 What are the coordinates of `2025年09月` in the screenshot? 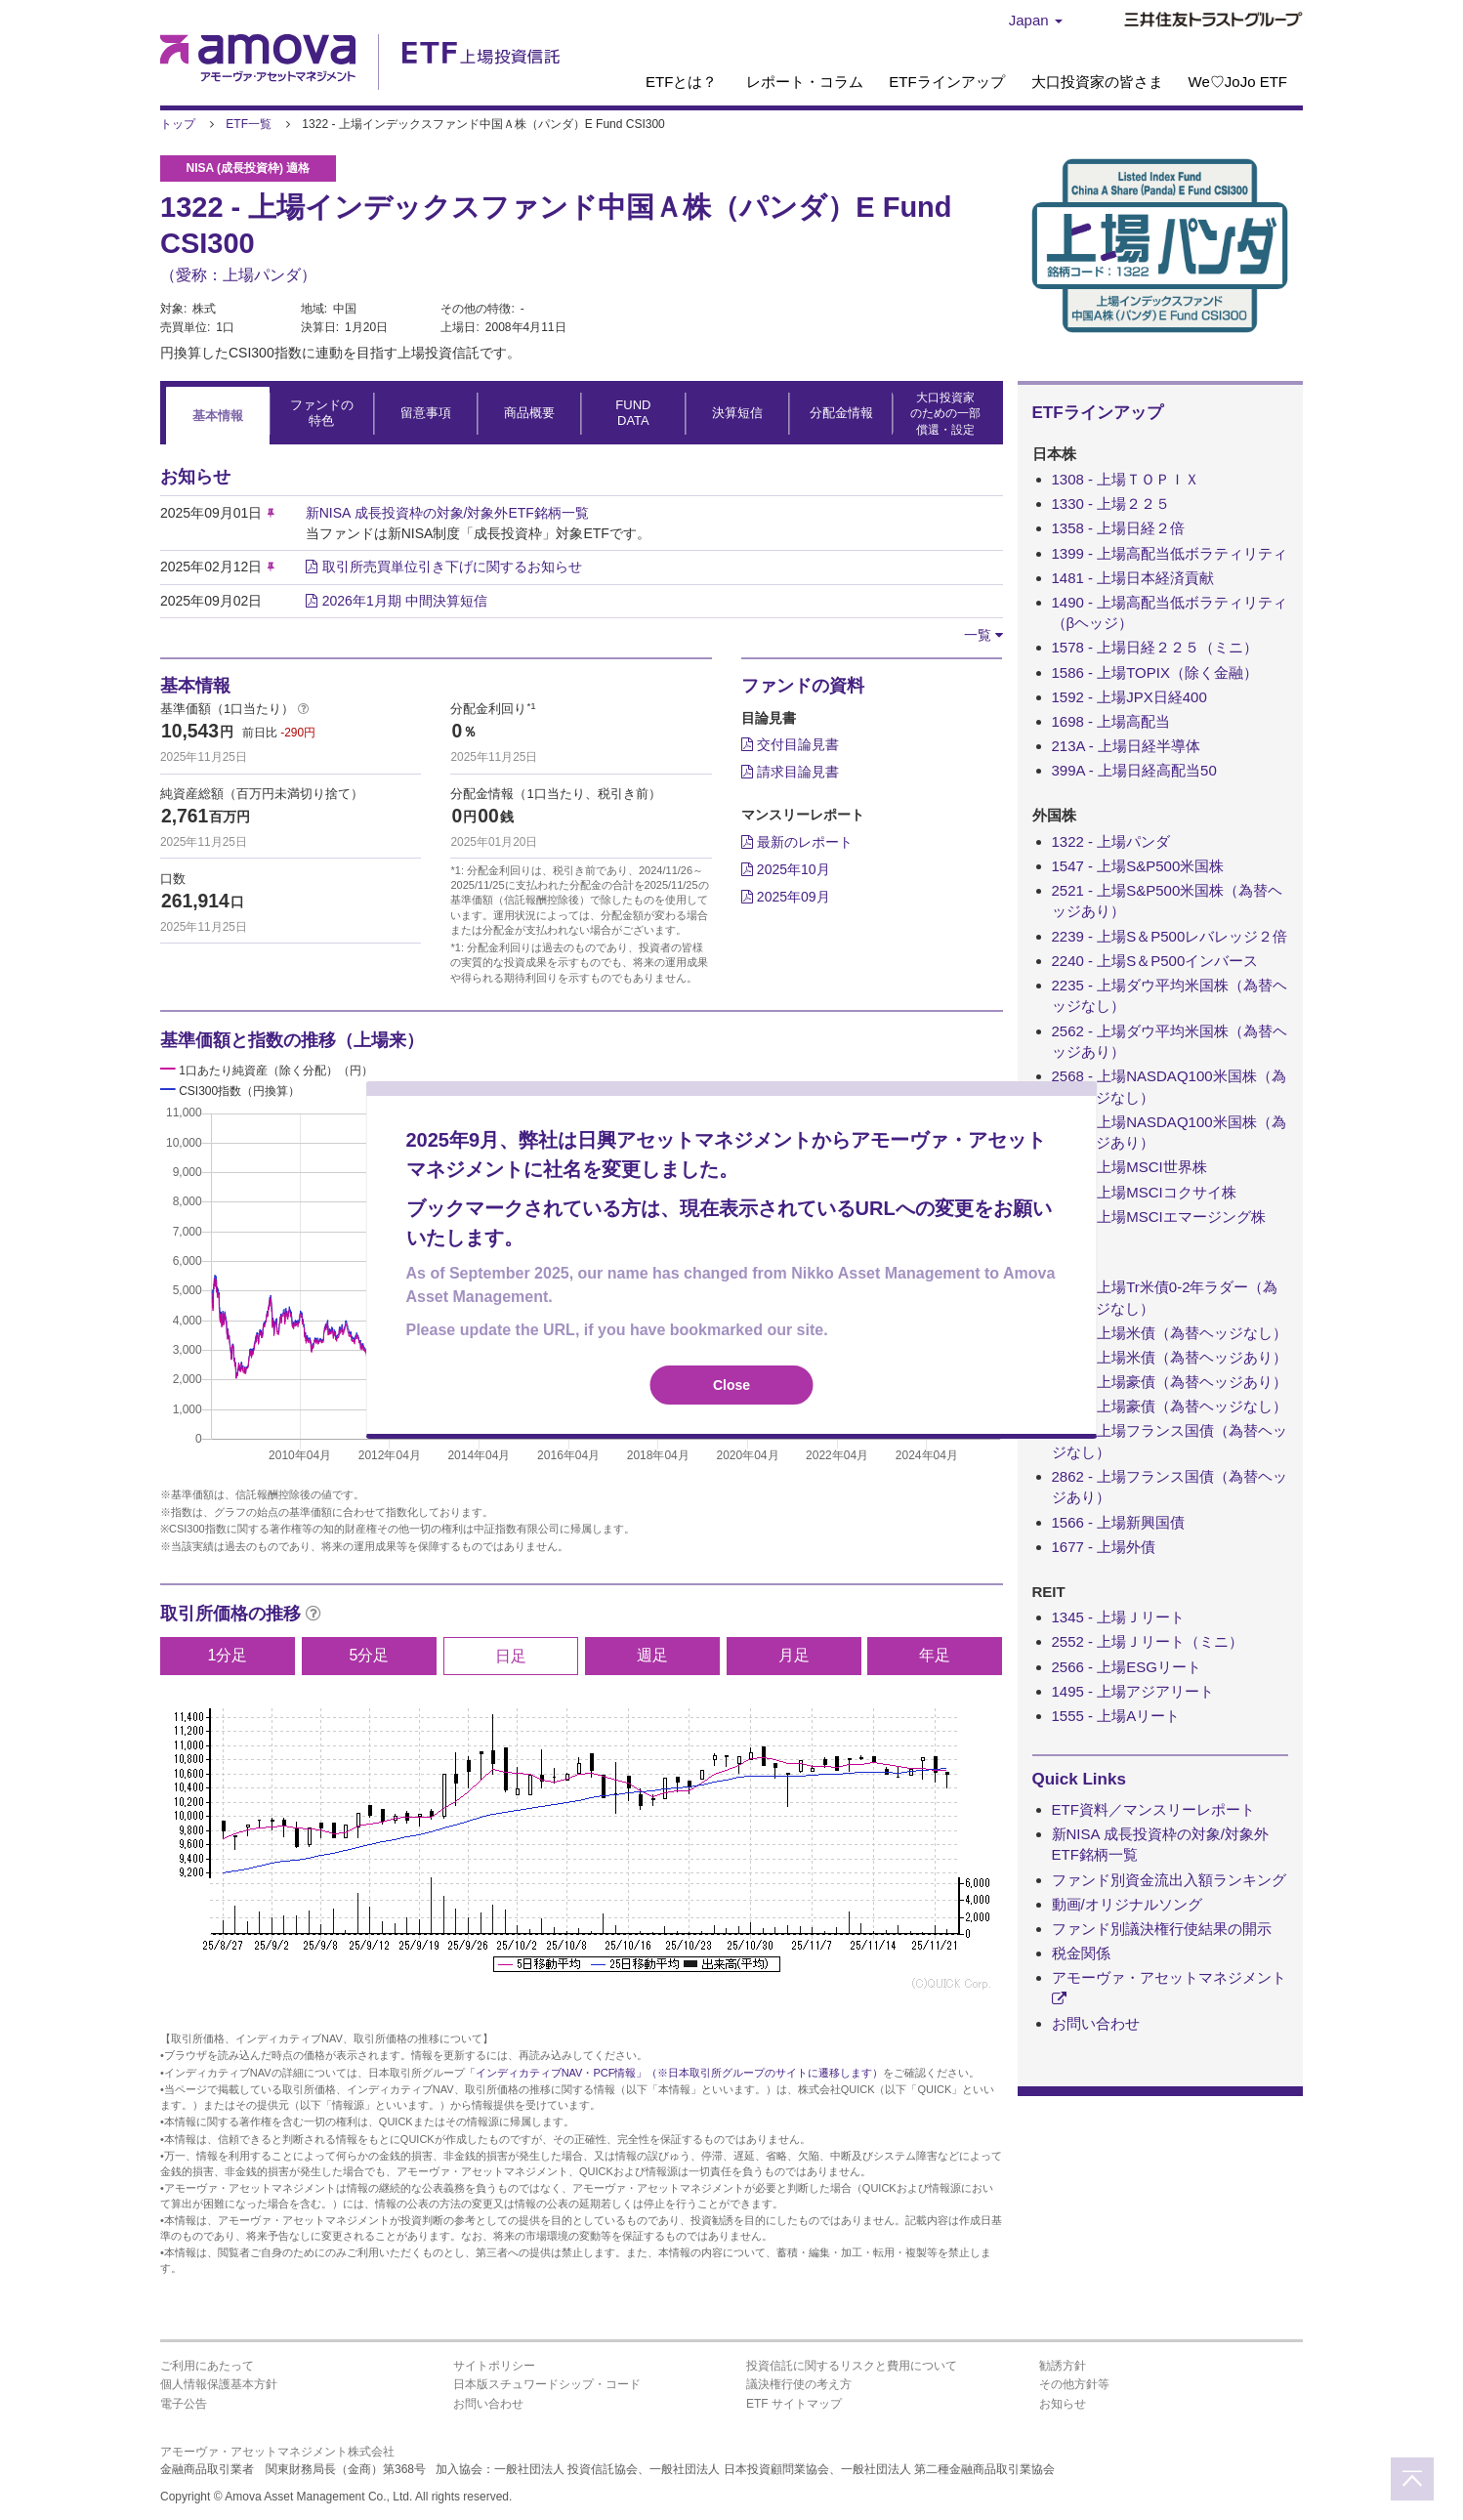 It's located at (785, 896).